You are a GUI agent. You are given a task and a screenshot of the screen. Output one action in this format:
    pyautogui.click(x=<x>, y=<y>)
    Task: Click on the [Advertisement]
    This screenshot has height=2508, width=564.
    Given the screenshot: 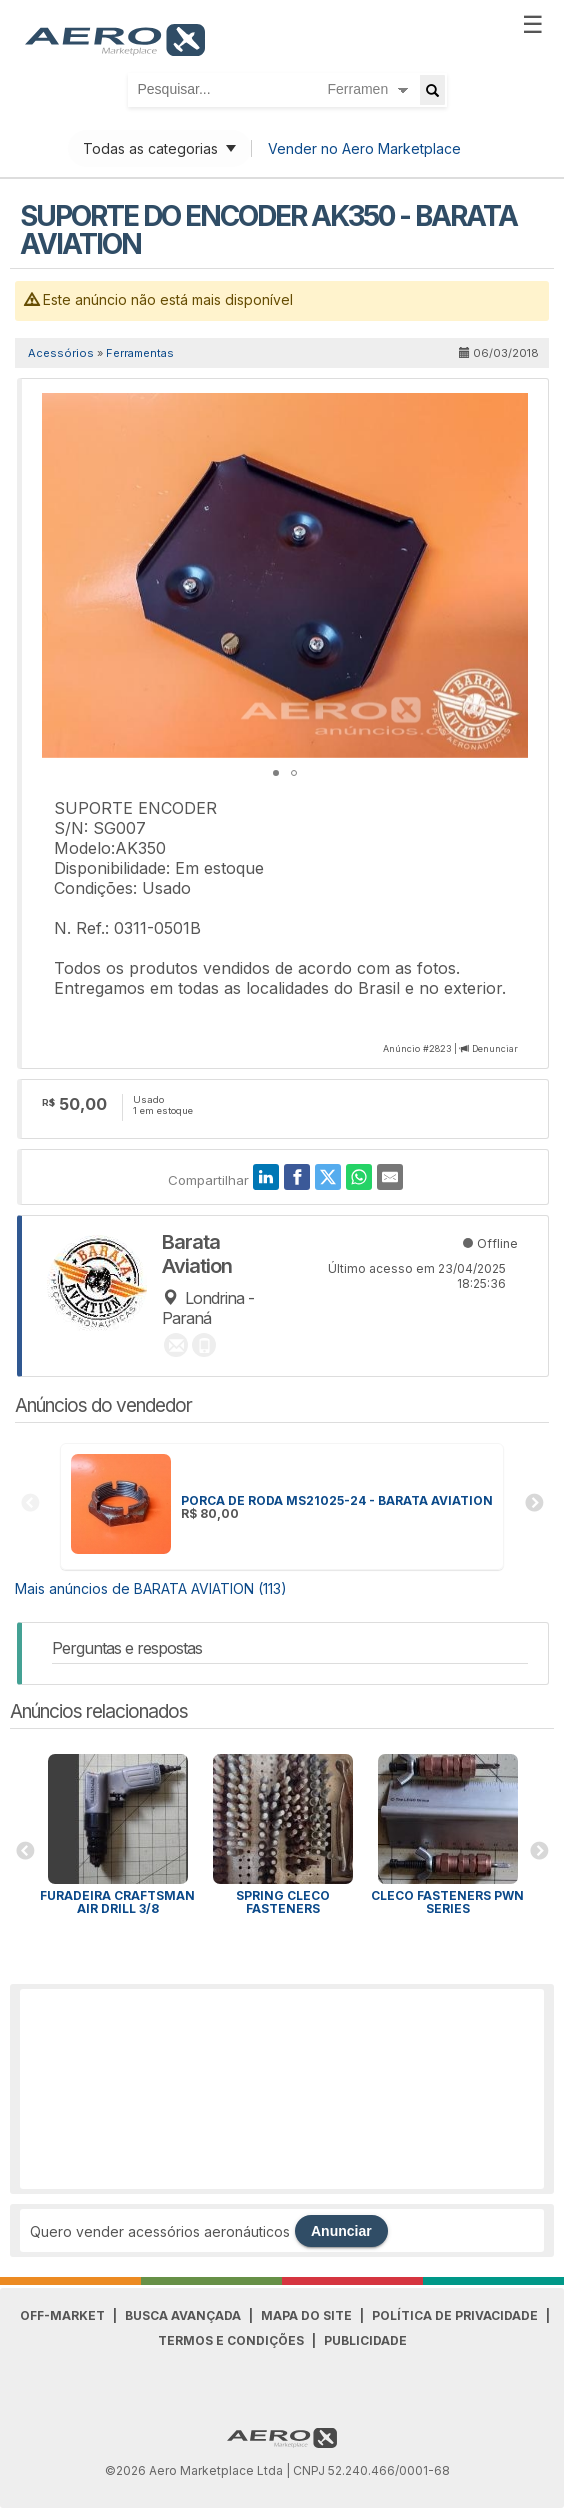 What is the action you would take?
    pyautogui.click(x=282, y=2089)
    